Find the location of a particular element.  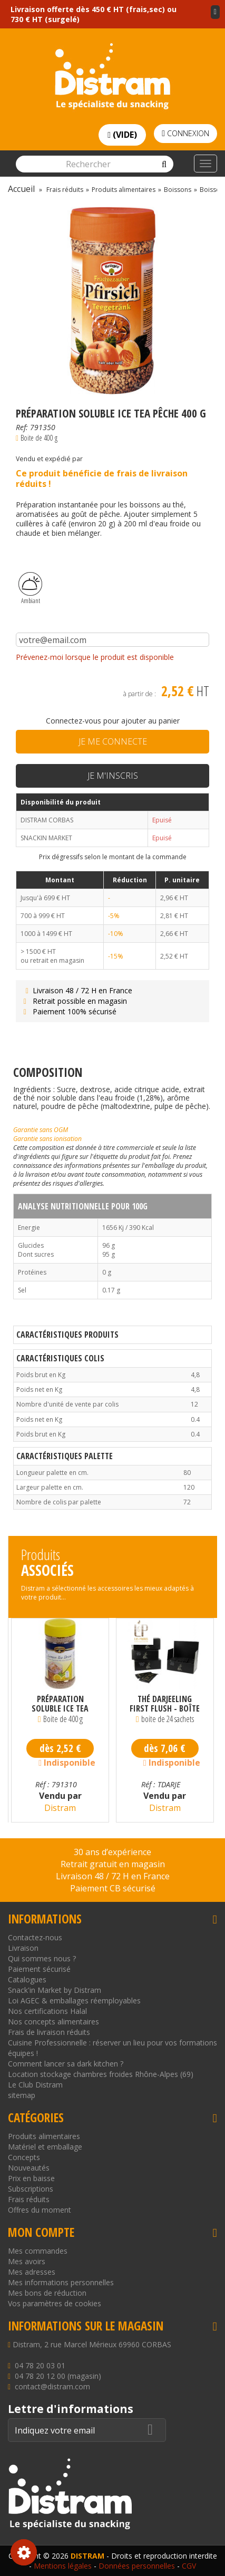

Retrait possible en magasin is located at coordinates (74, 1001).